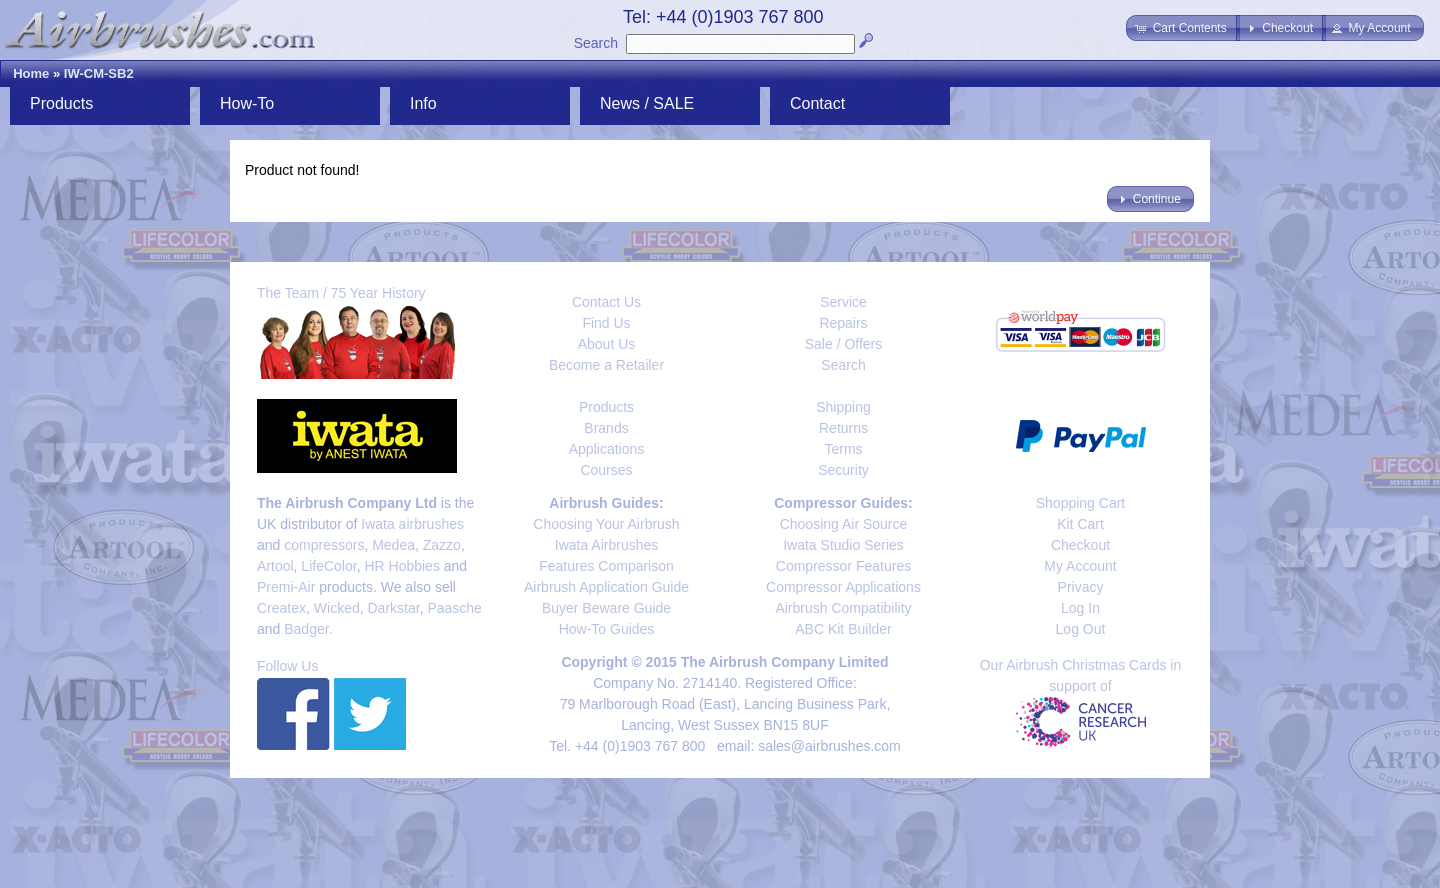 This screenshot has width=1440, height=888. Describe the element at coordinates (606, 428) in the screenshot. I see `Brands` at that location.